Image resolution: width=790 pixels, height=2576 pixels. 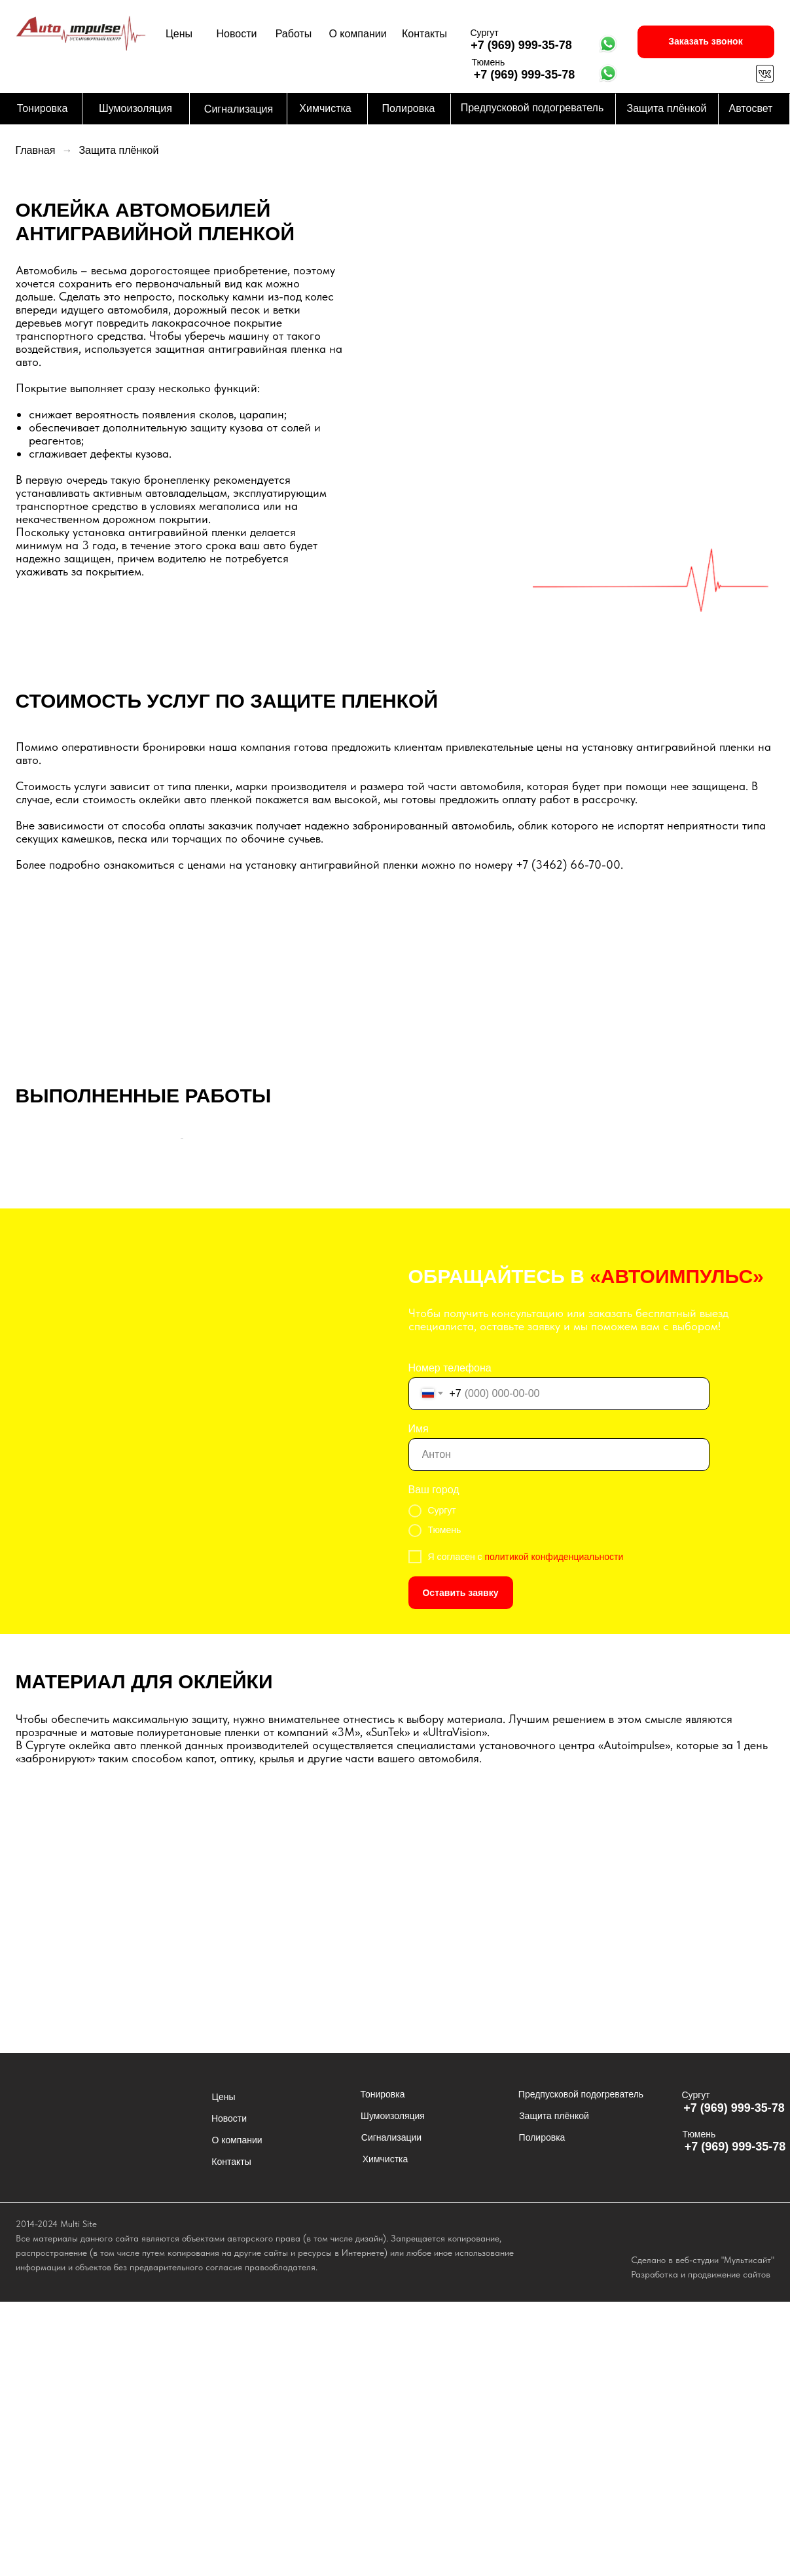 I want to click on [Следующий слайд], so click(x=753, y=1276).